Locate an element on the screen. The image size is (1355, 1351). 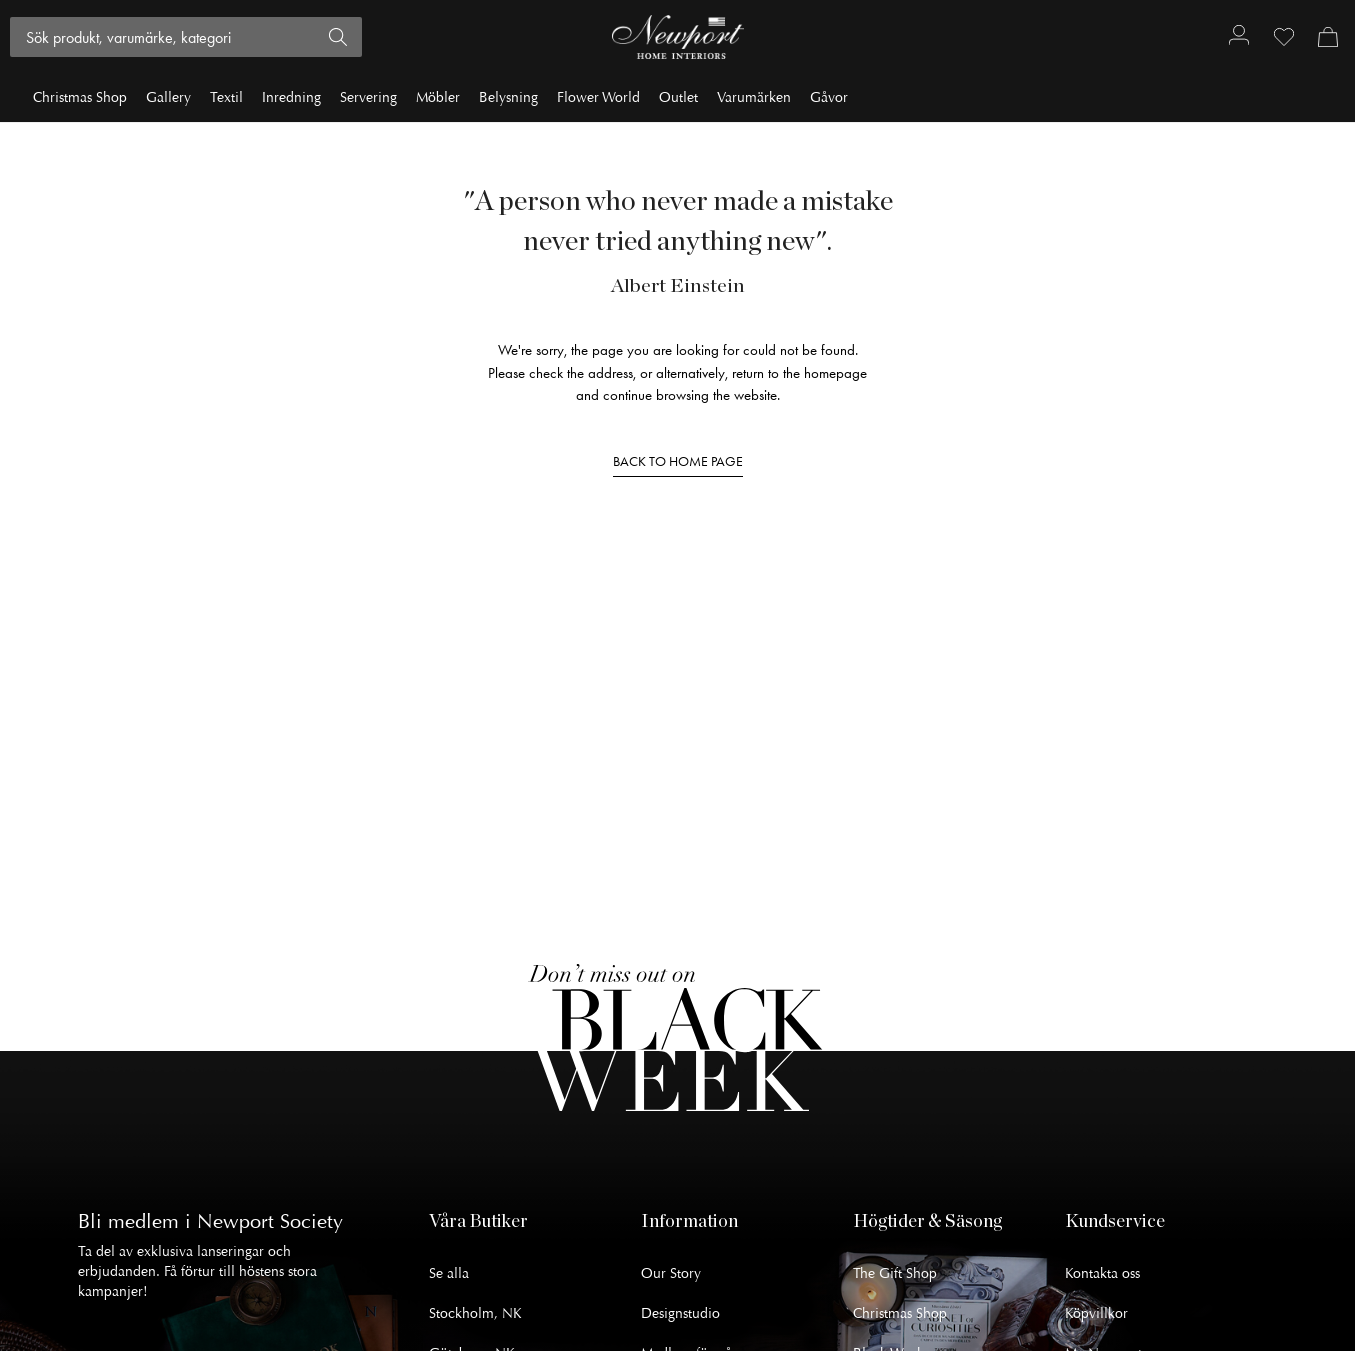
Designstudio is located at coordinates (680, 1313).